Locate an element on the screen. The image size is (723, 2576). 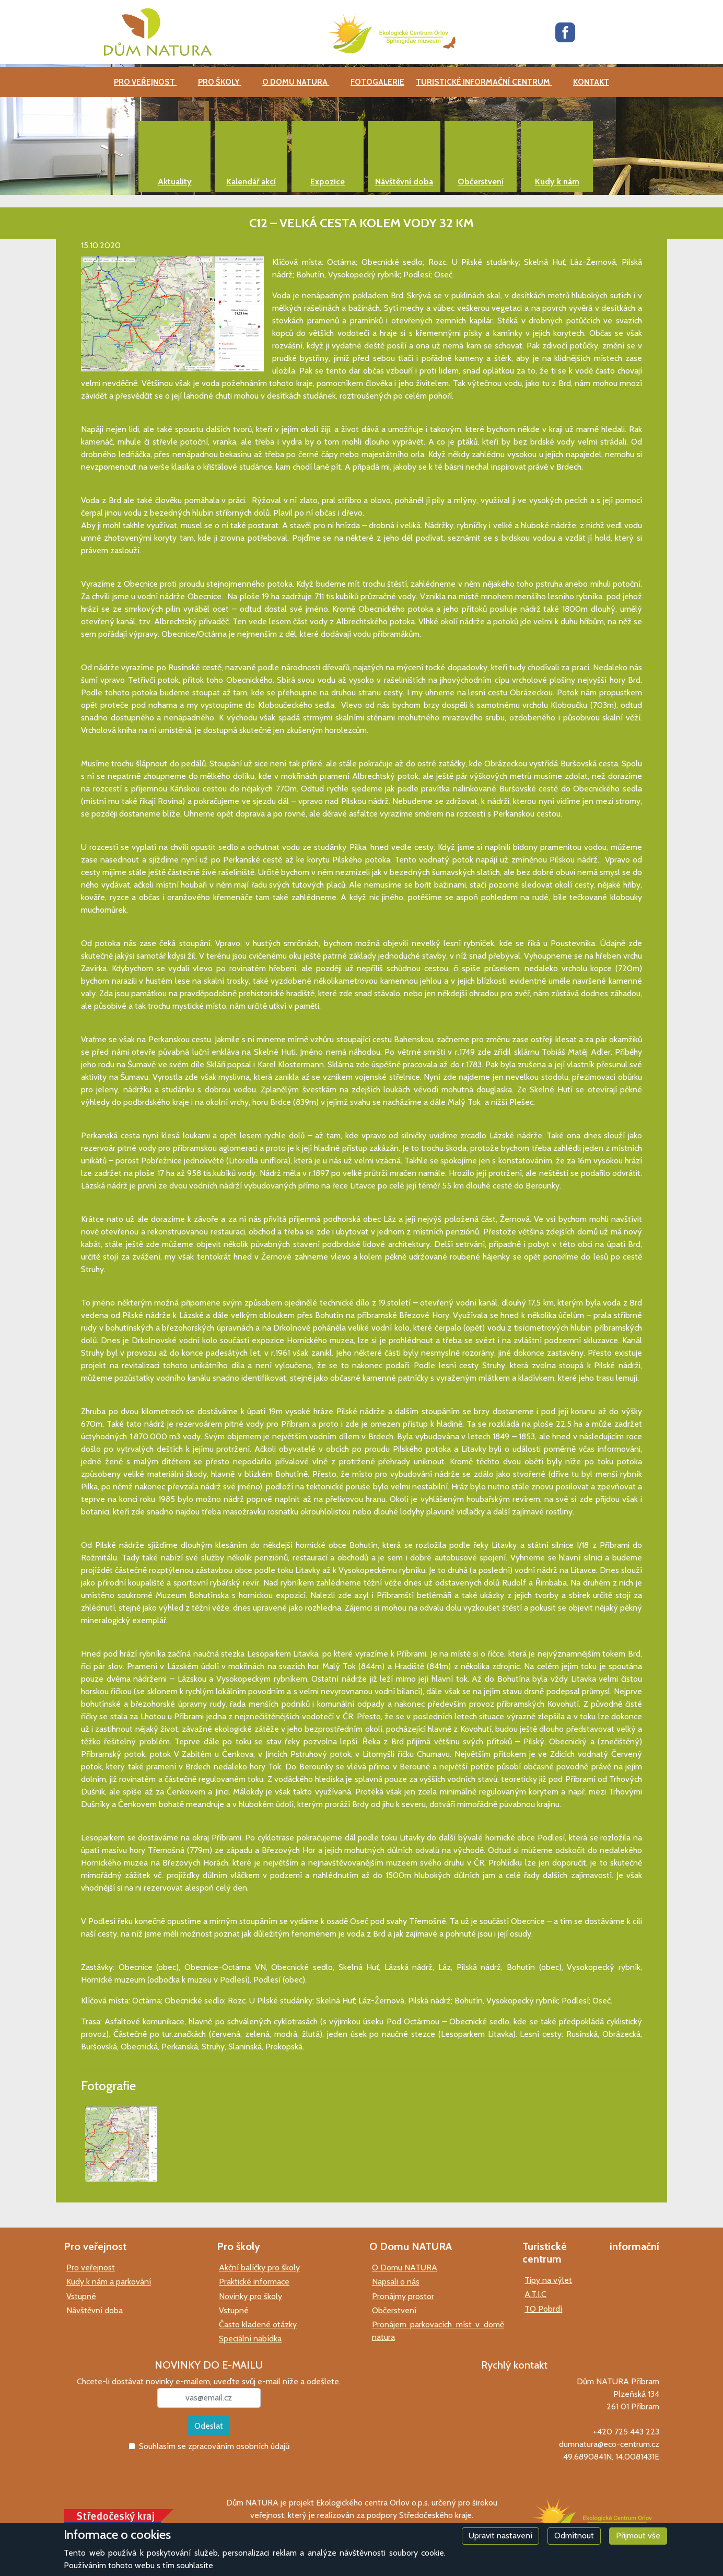
A.T.I.C is located at coordinates (535, 2294).